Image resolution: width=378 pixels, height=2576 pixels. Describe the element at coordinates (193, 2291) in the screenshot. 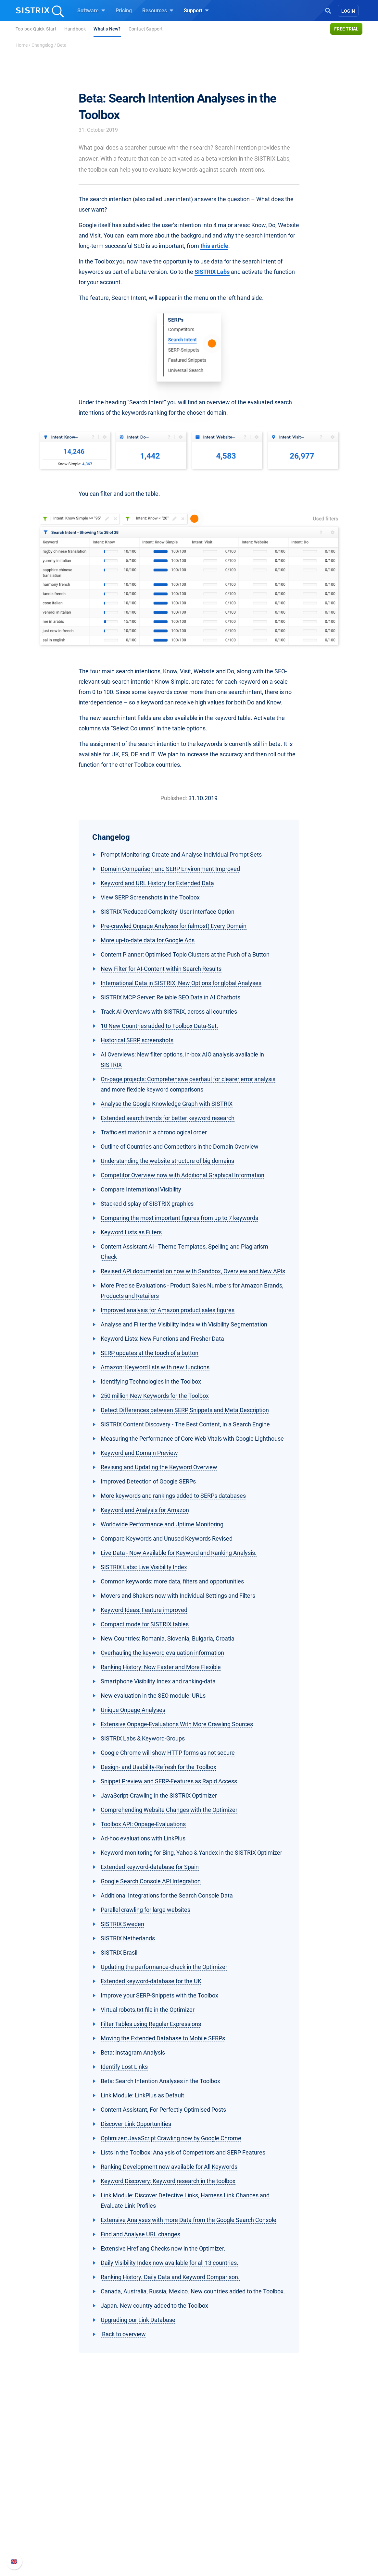

I see `Canada, Australia, Russia, Mexico. New countries added to the Toolbox.` at that location.